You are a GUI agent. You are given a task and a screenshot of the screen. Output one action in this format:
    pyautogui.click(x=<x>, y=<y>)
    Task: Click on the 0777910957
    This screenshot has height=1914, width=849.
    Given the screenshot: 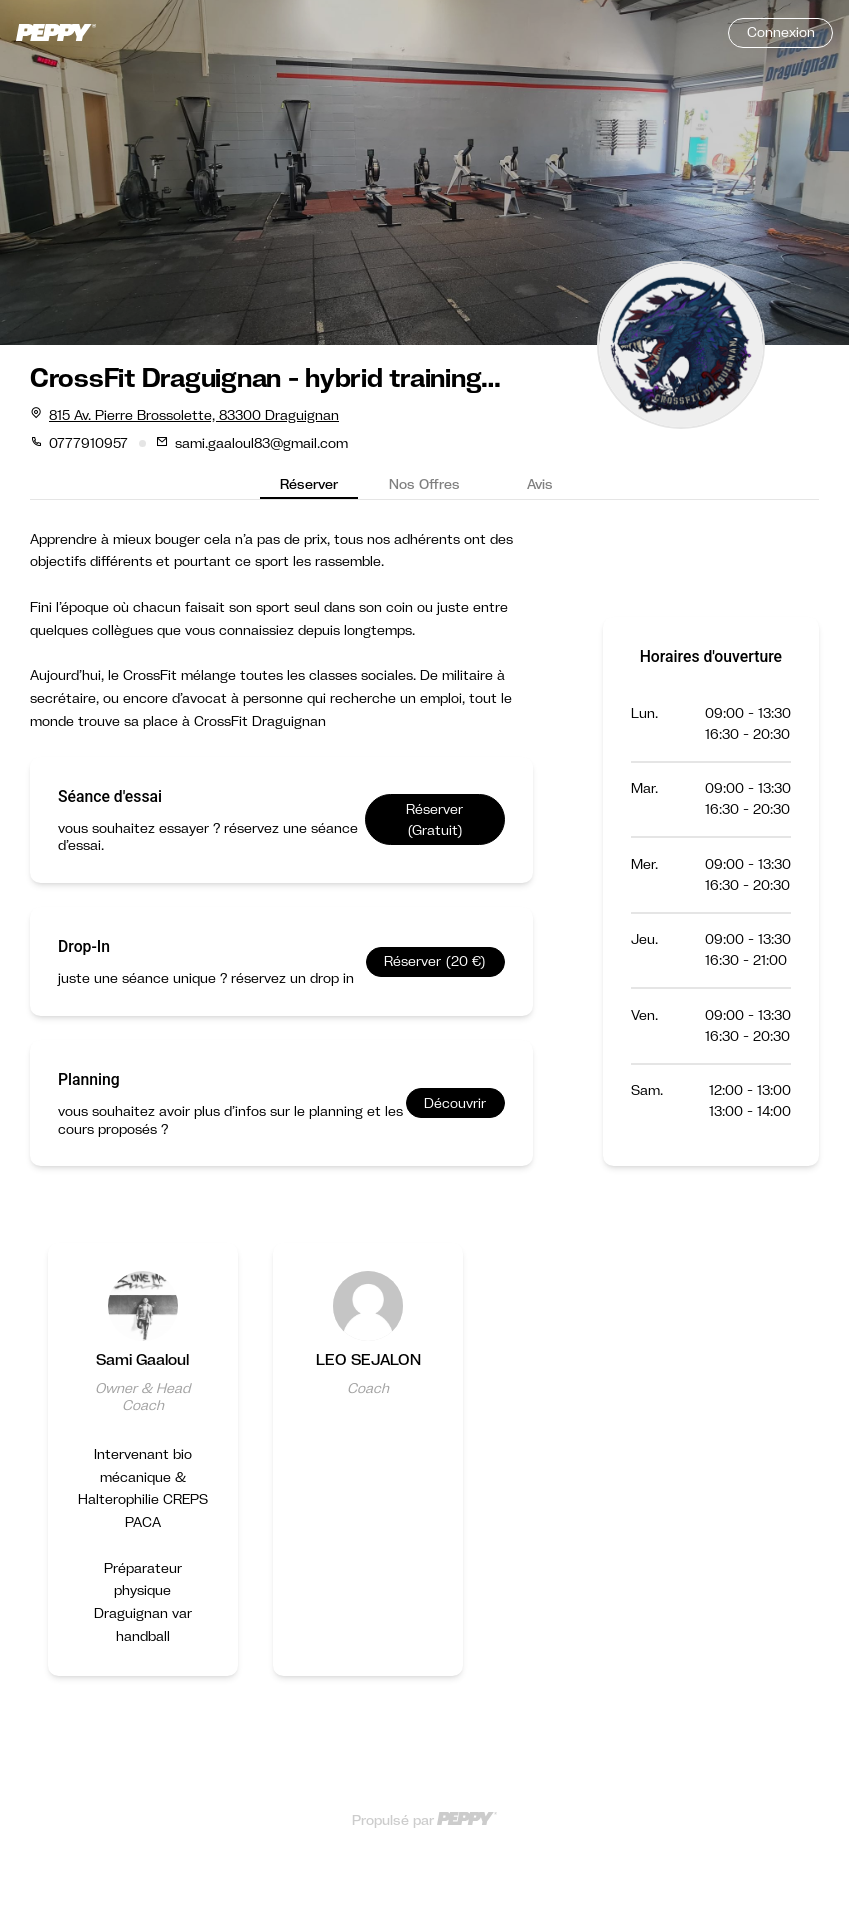 What is the action you would take?
    pyautogui.click(x=88, y=443)
    